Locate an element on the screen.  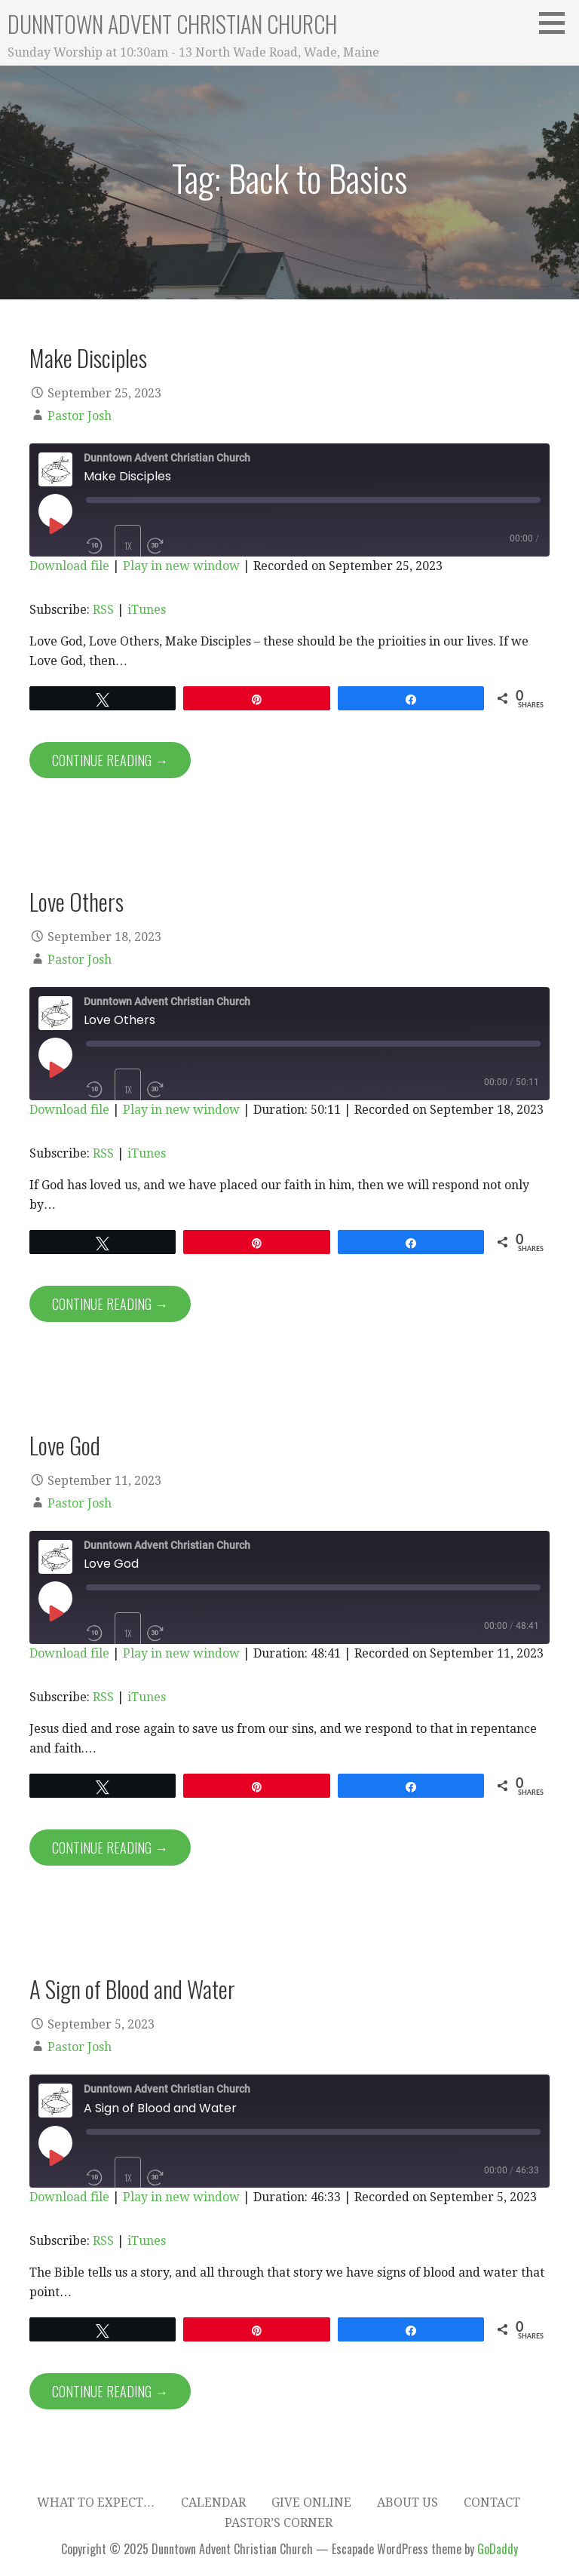
RSS is located at coordinates (103, 610).